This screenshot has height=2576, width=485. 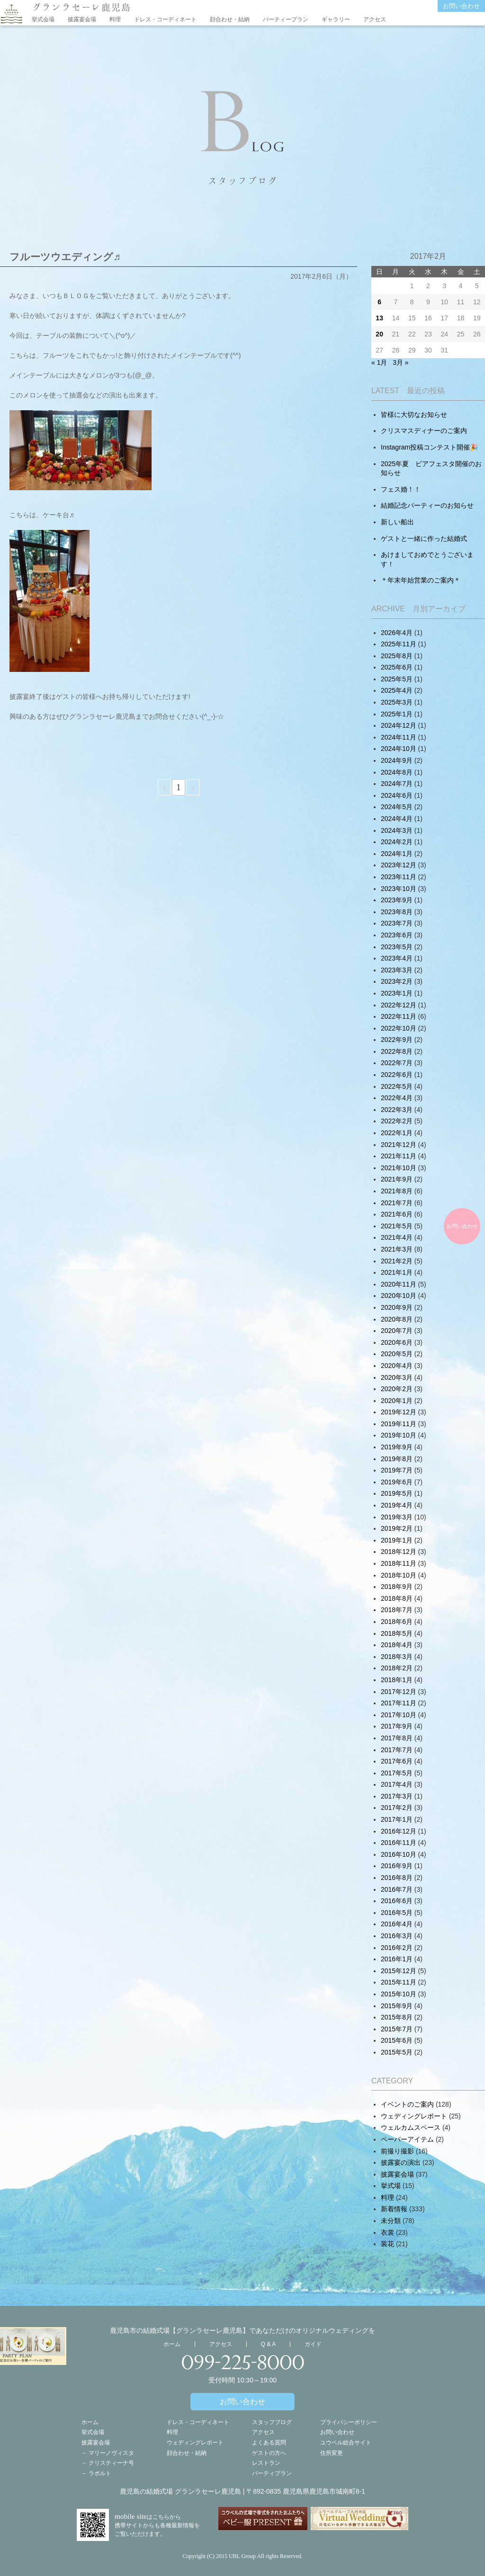 I want to click on パーティプラン, so click(x=272, y=2473).